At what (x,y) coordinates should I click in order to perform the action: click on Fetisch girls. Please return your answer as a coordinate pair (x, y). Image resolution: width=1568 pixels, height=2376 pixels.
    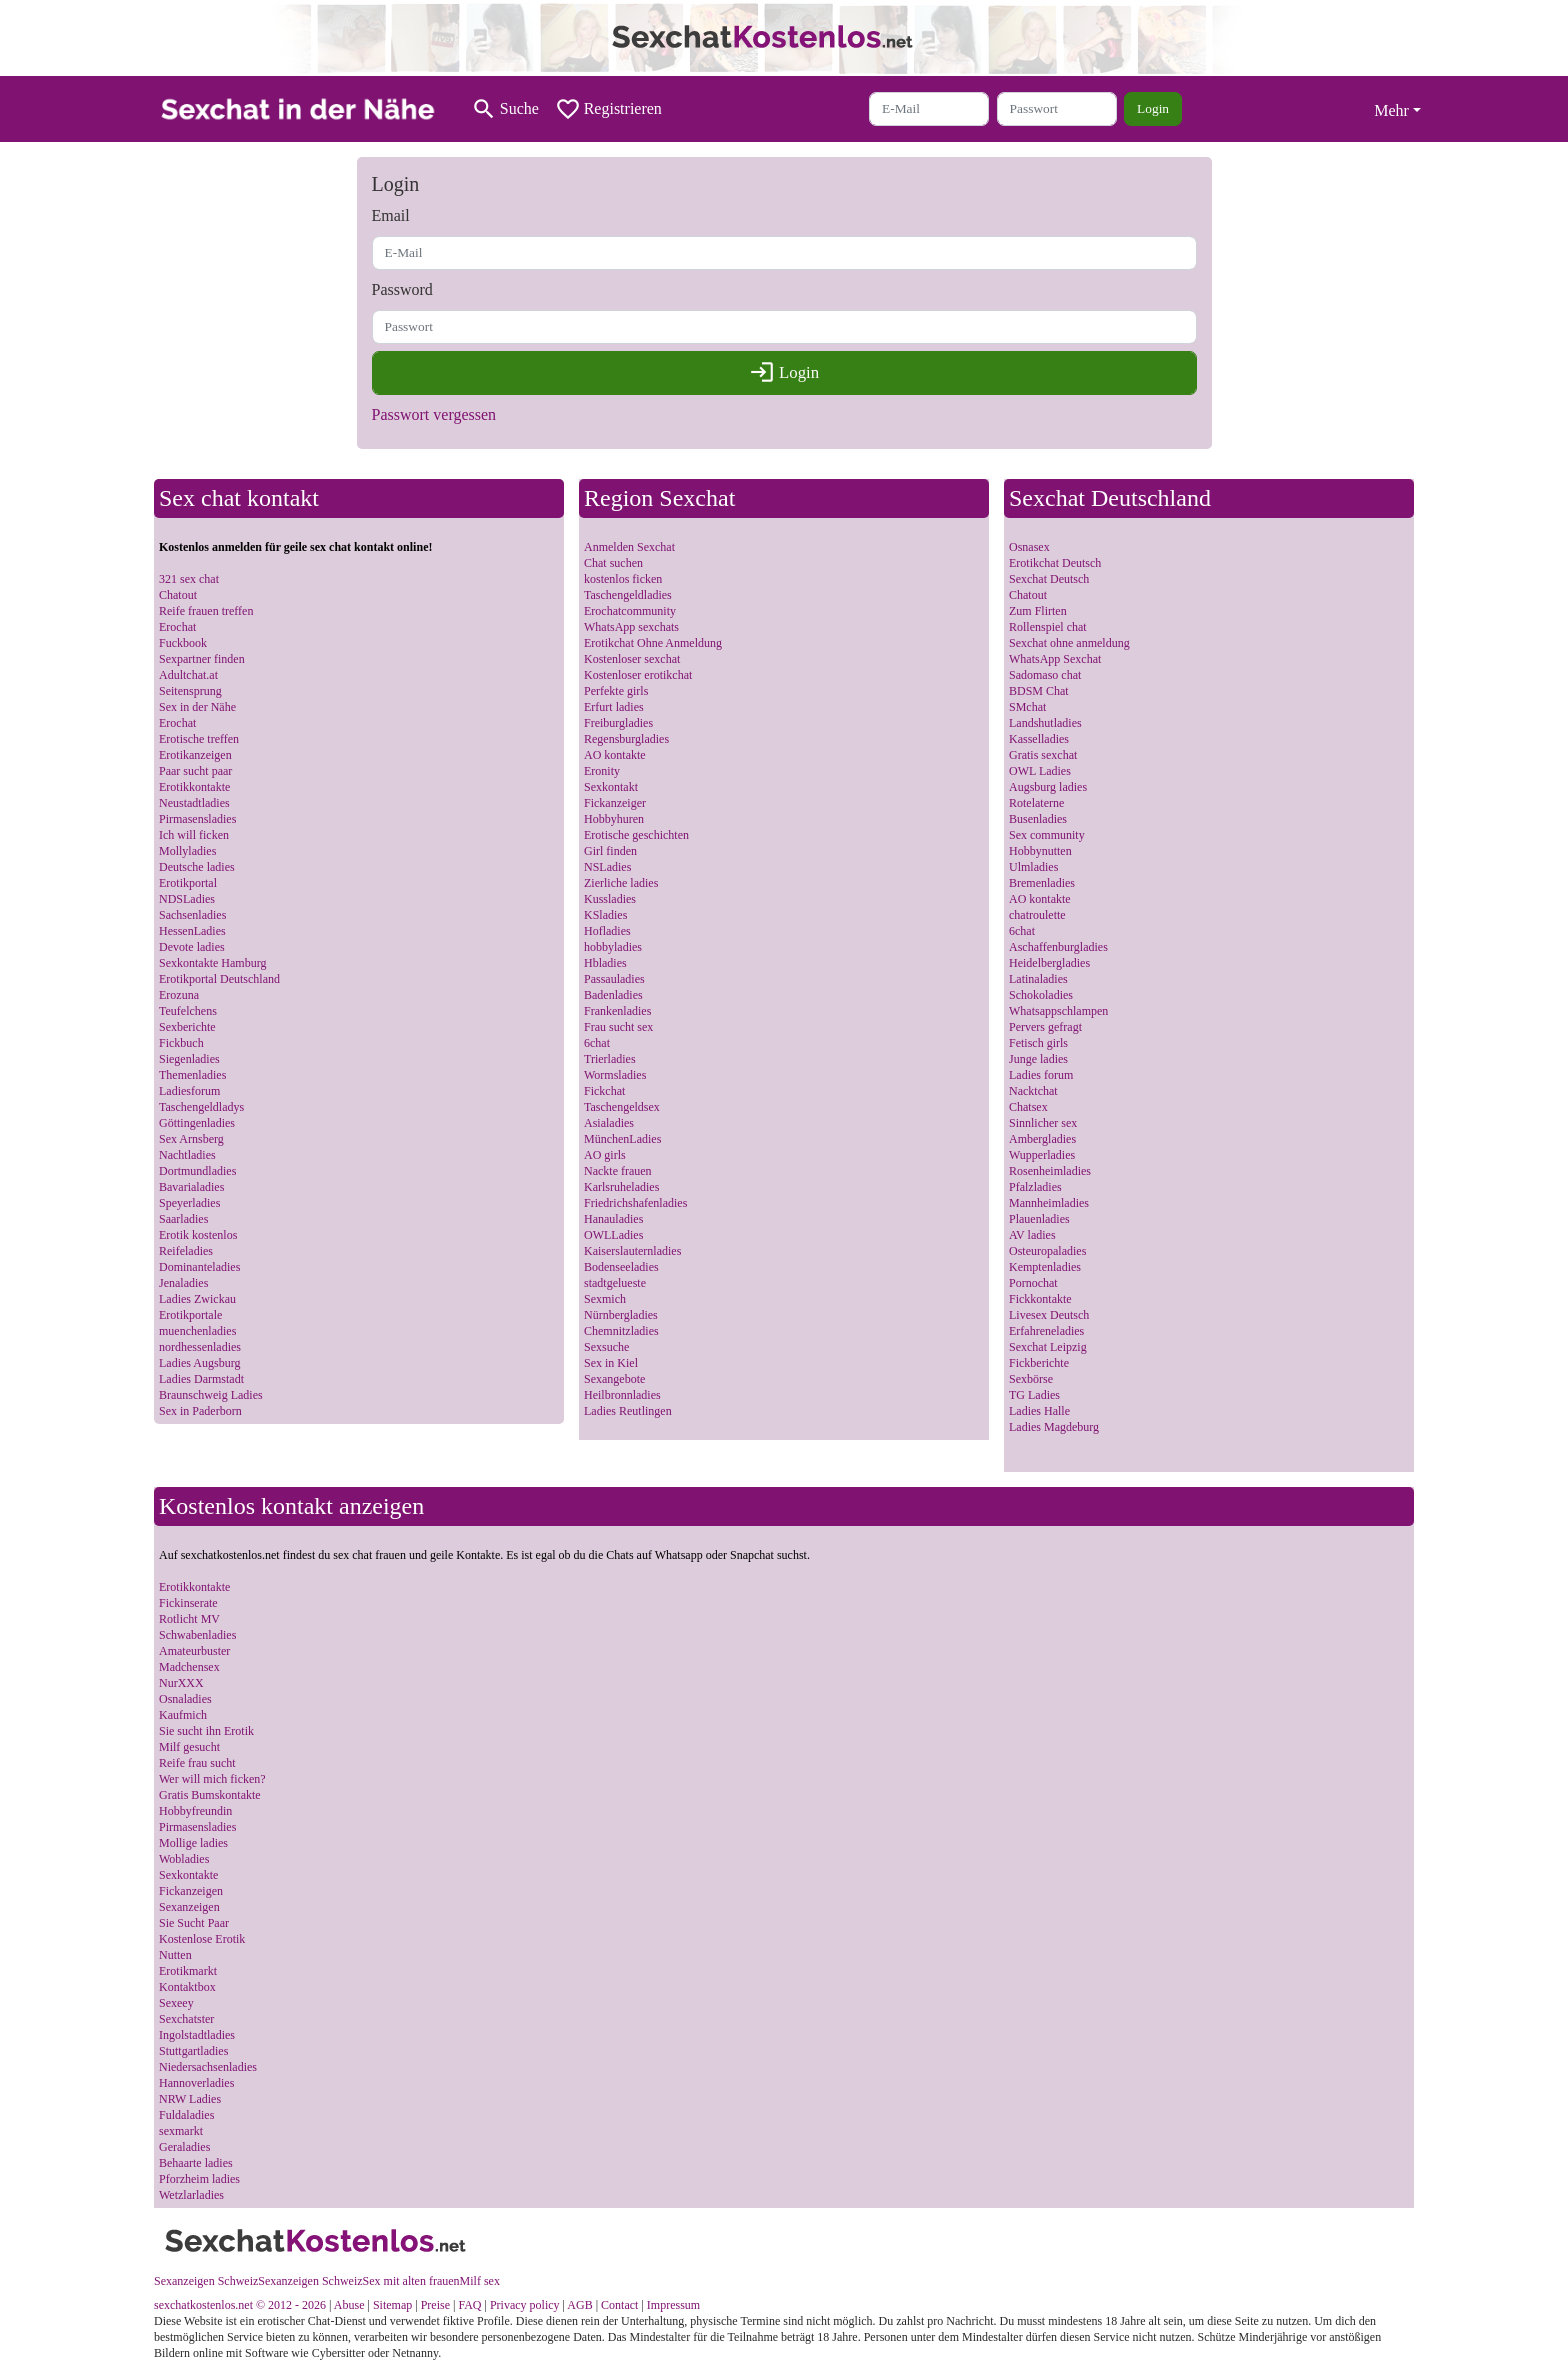
    Looking at the image, I should click on (1038, 1043).